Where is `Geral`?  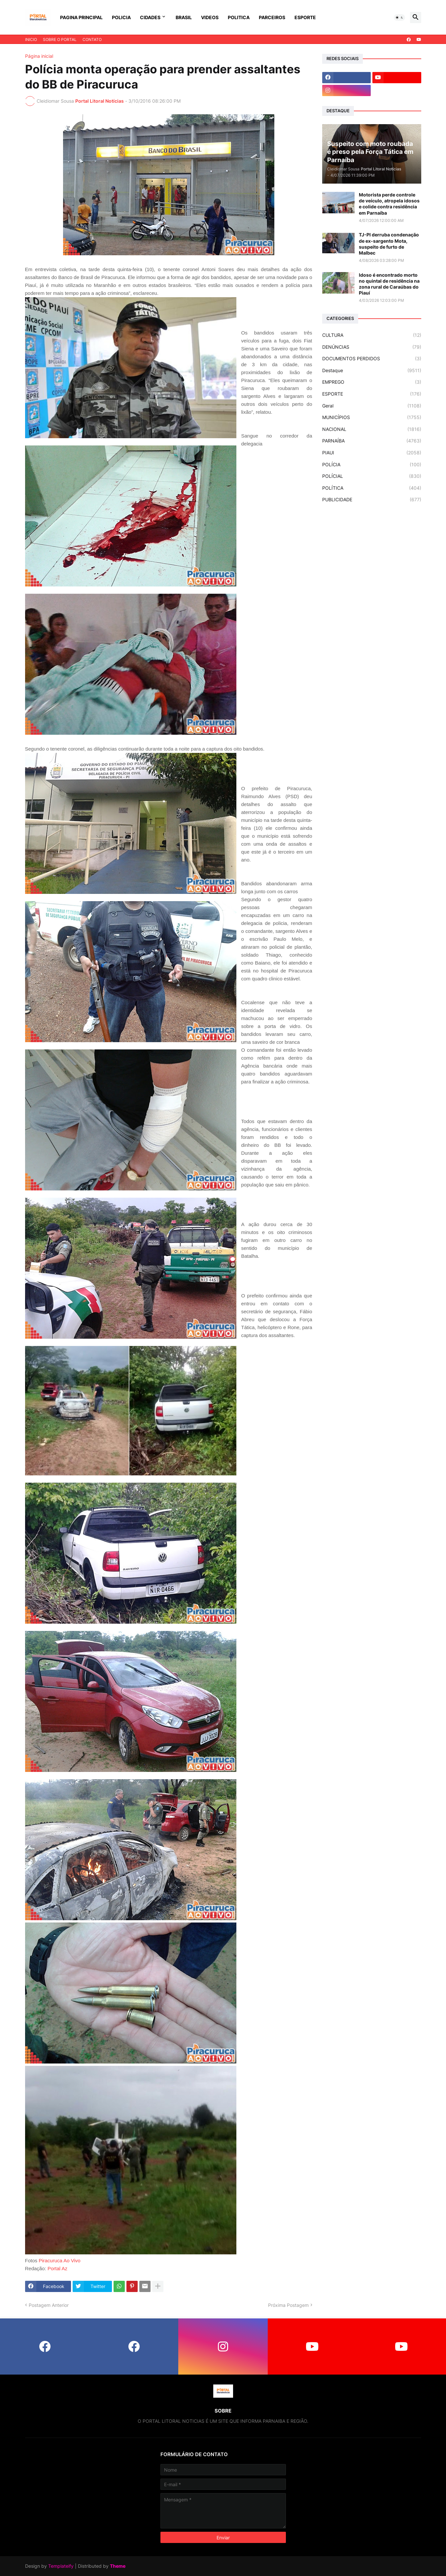
Geral is located at coordinates (371, 406).